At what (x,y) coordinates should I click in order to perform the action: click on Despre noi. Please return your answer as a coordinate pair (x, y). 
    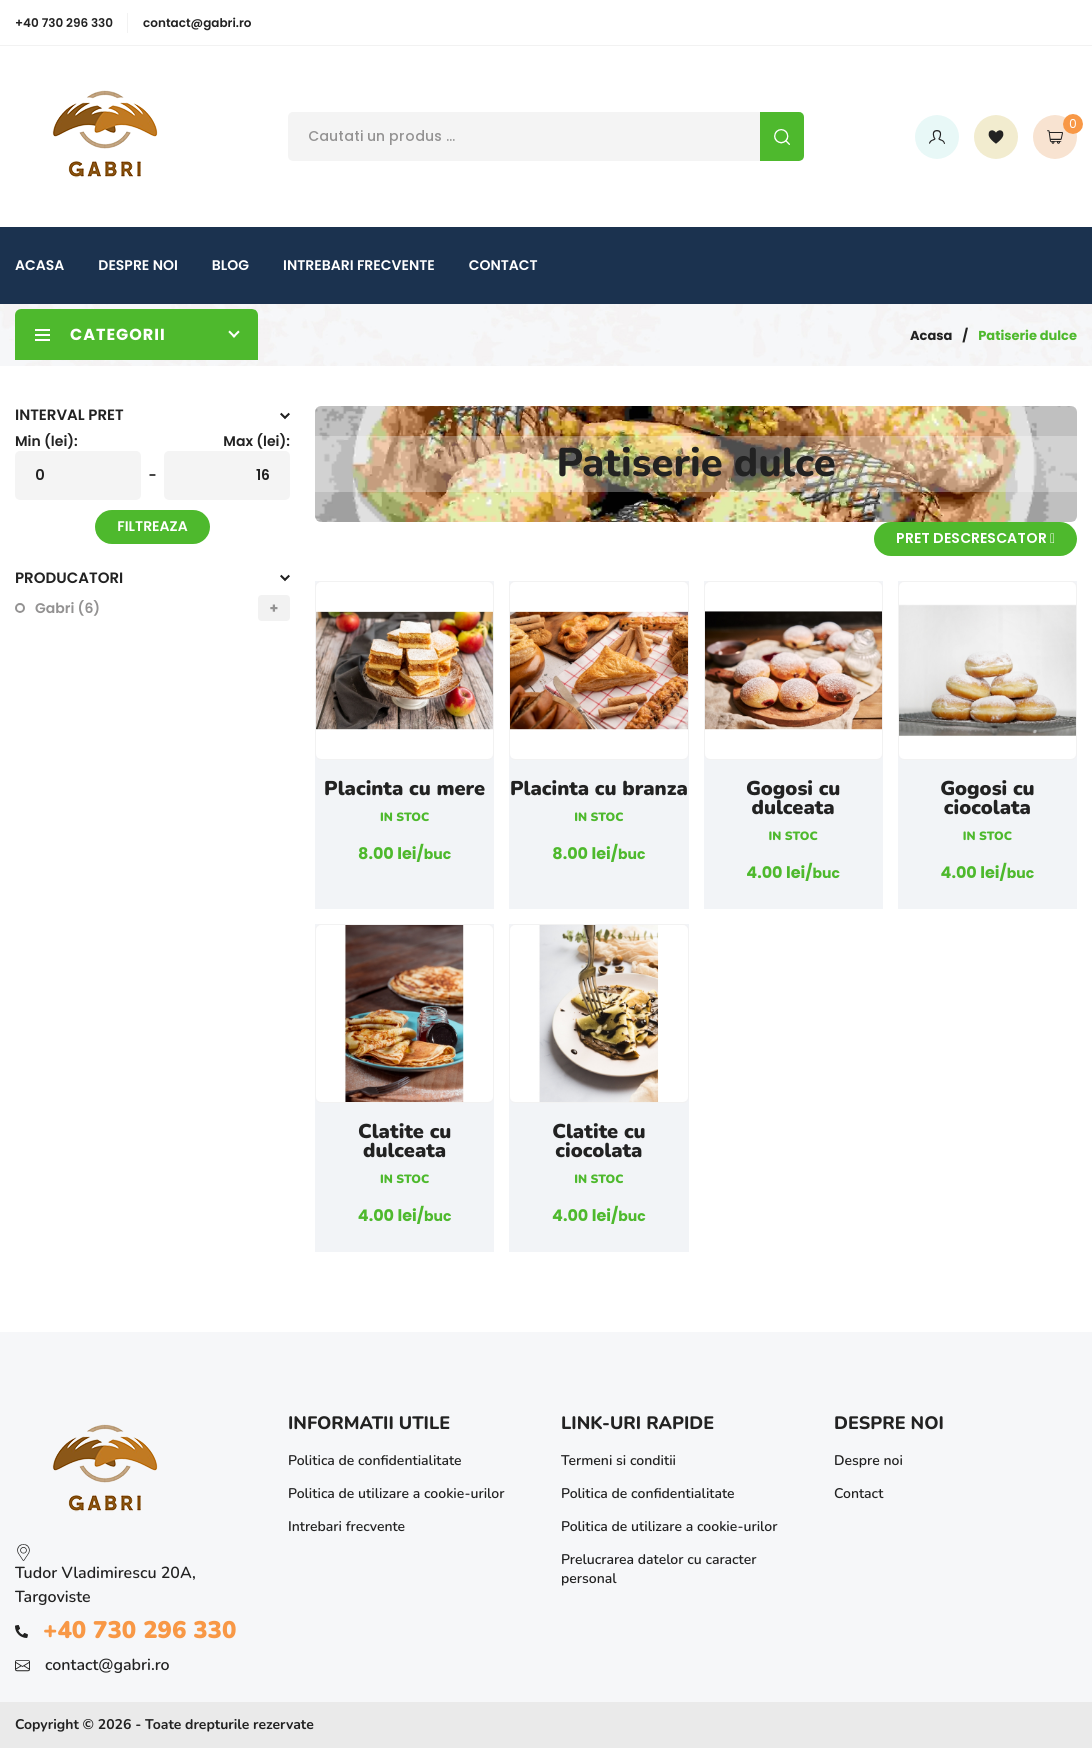
    Looking at the image, I should click on (137, 265).